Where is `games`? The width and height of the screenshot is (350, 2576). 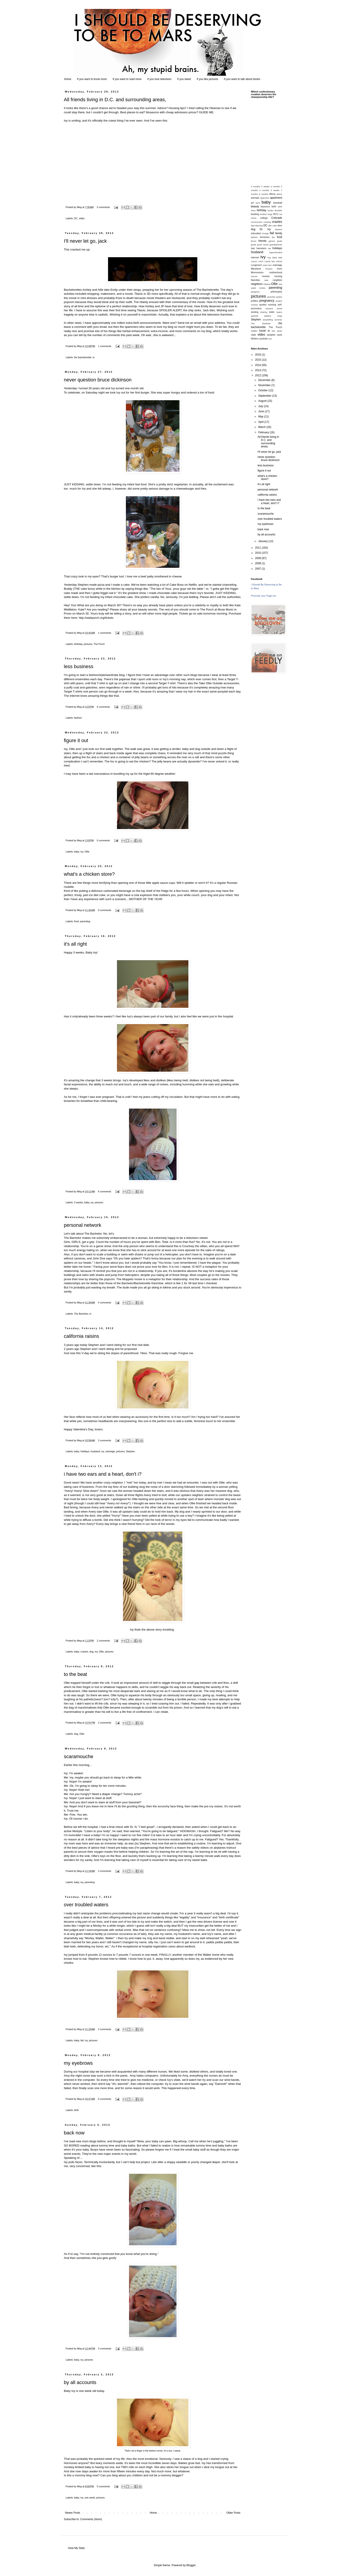
games is located at coordinates (272, 241).